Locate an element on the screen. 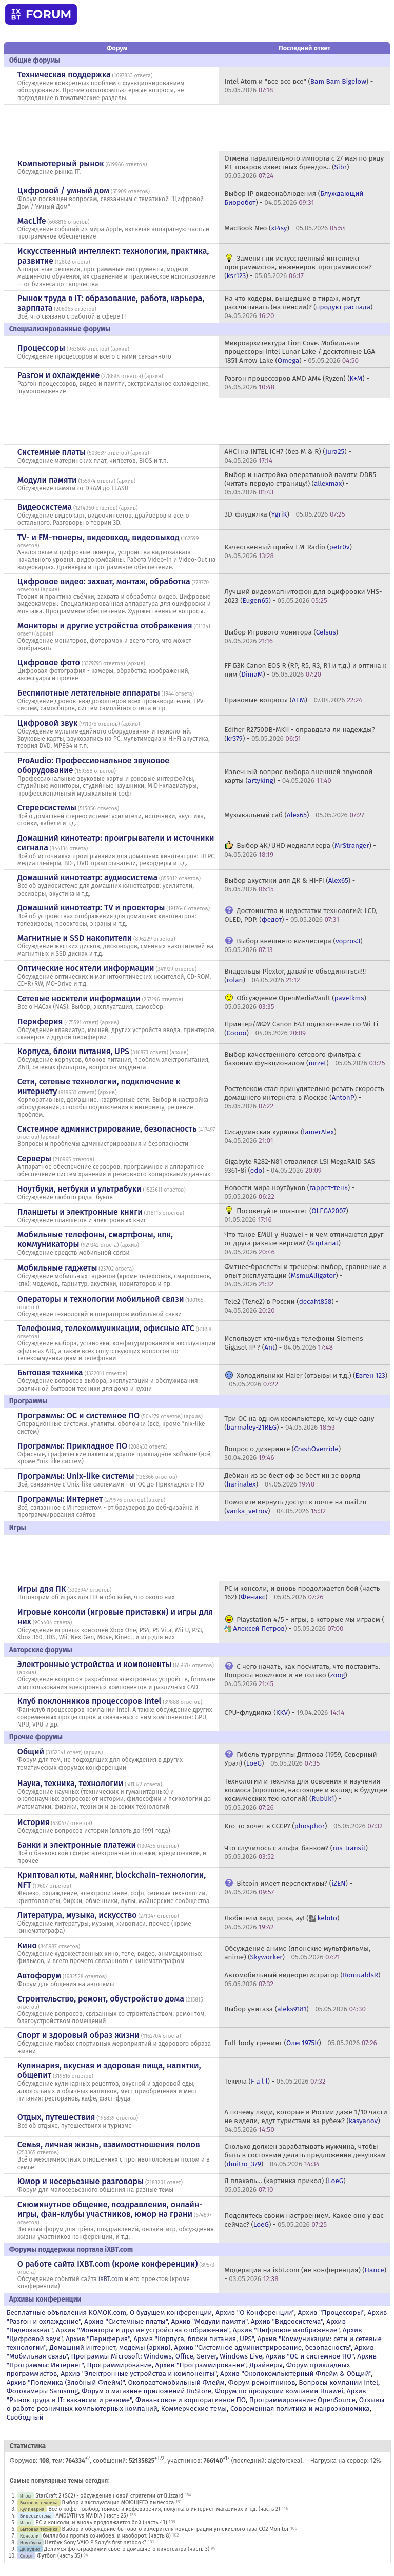 This screenshot has height=2576, width=394. Ноутбуки, нетбуки и ультрабуки is located at coordinates (79, 1189).